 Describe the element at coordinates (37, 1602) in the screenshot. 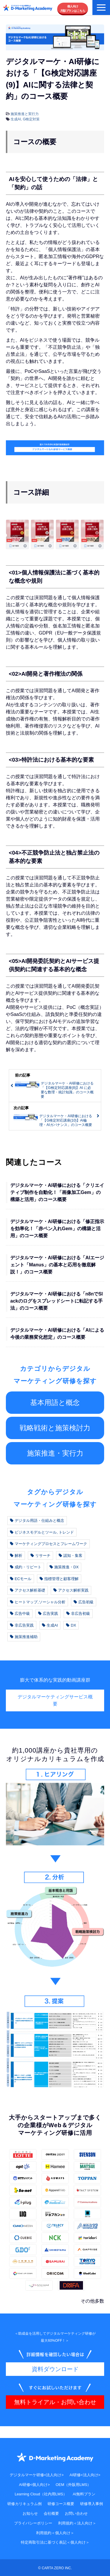

I see `ヒートマップ,ソーシャル分析` at that location.